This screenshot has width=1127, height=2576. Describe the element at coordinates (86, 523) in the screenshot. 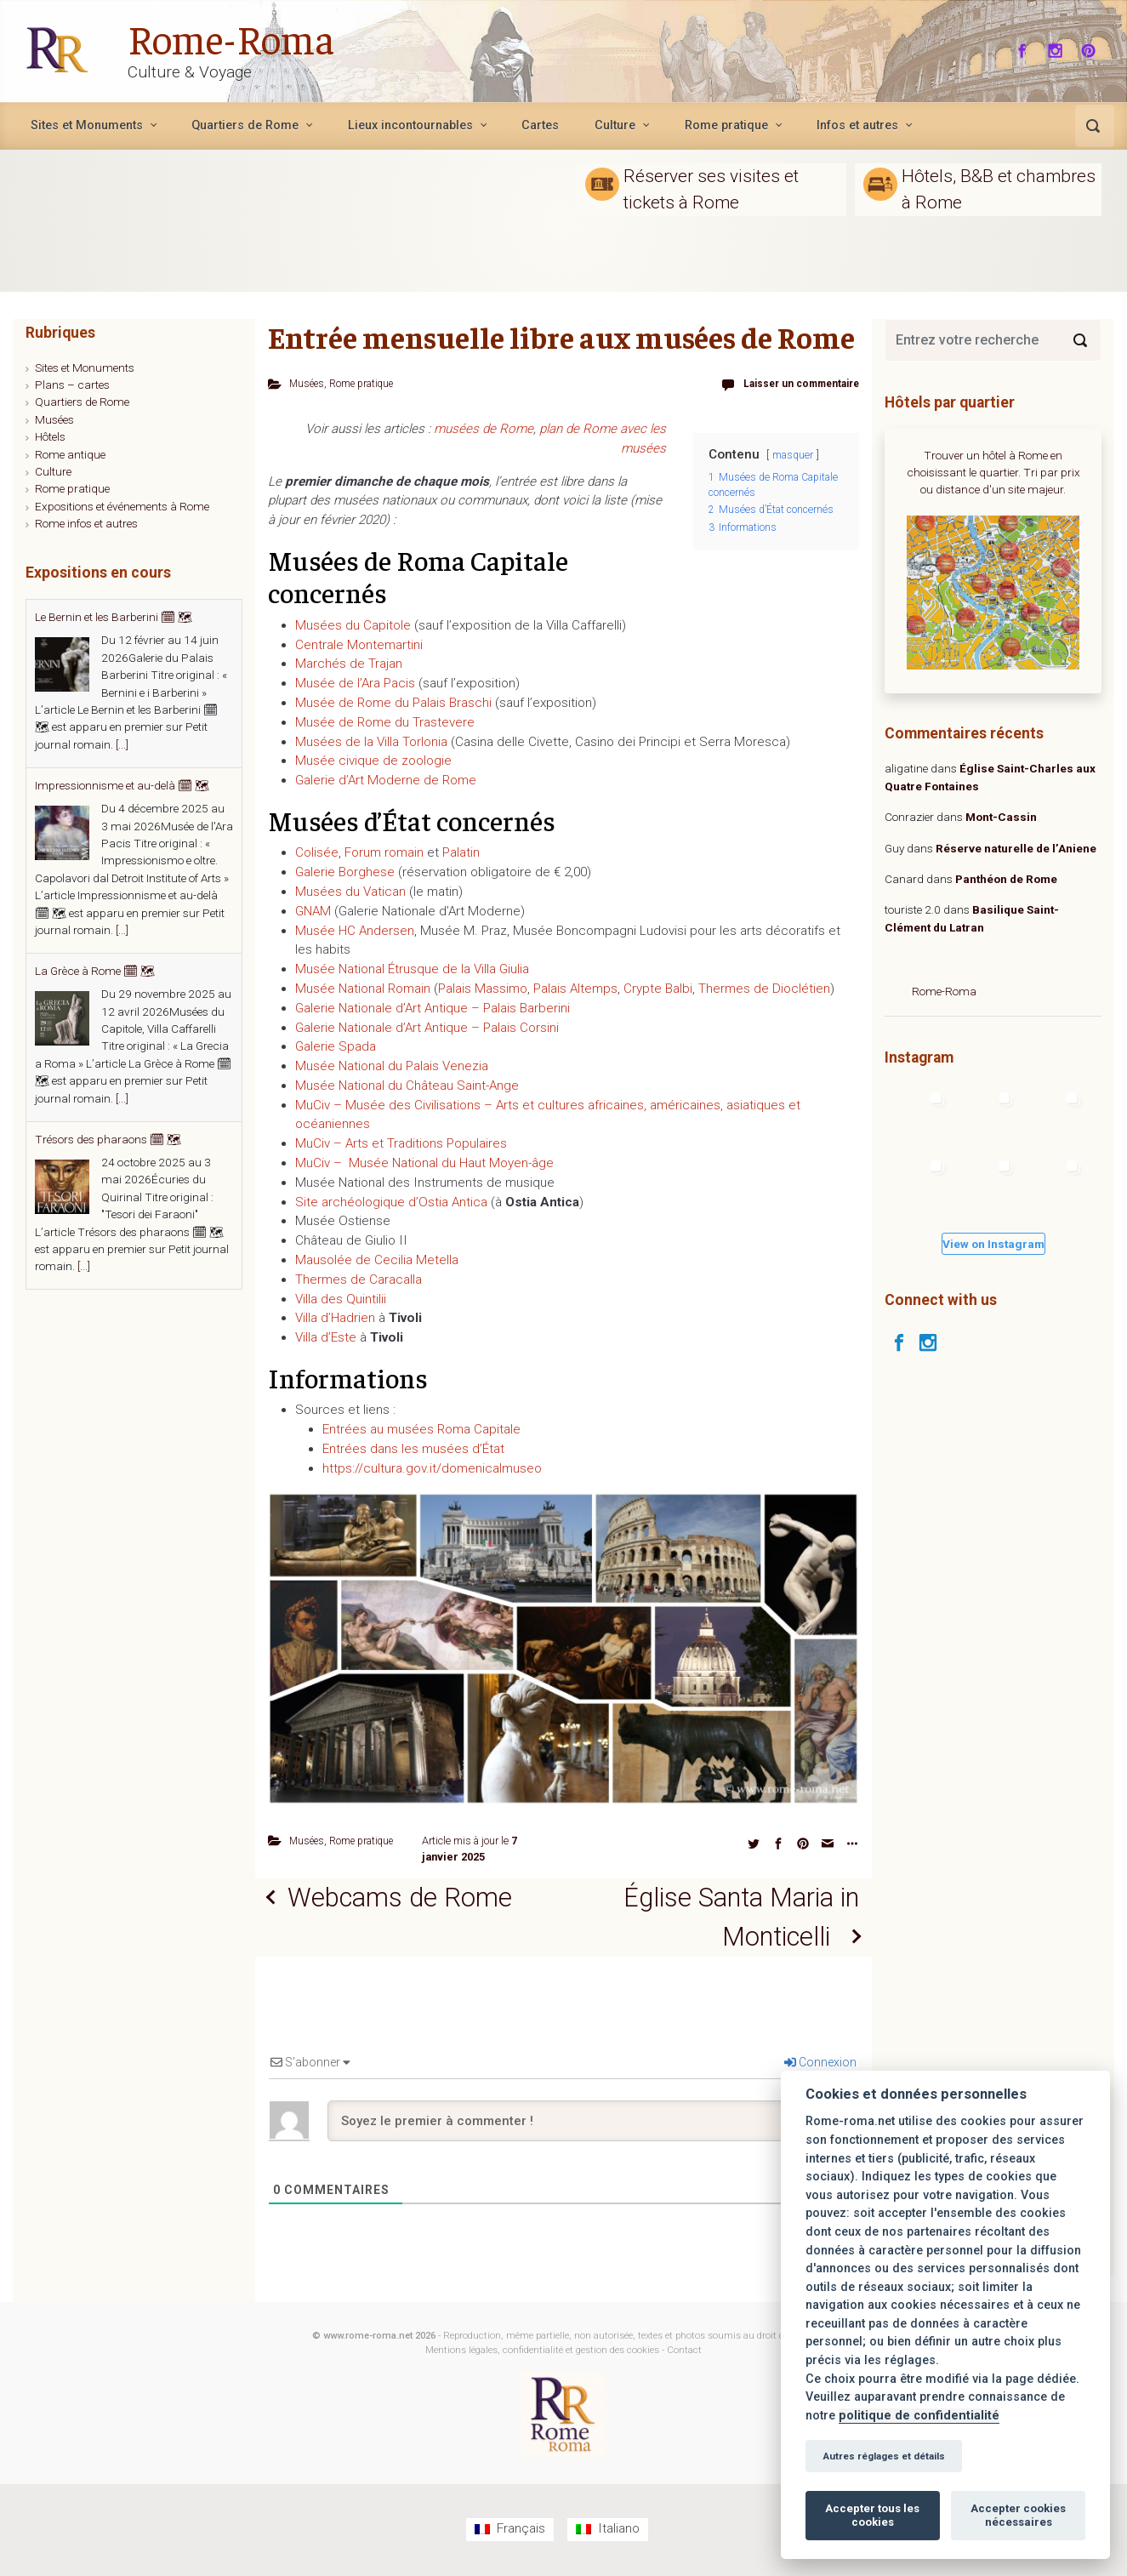

I see `Rome infos et autres` at that location.